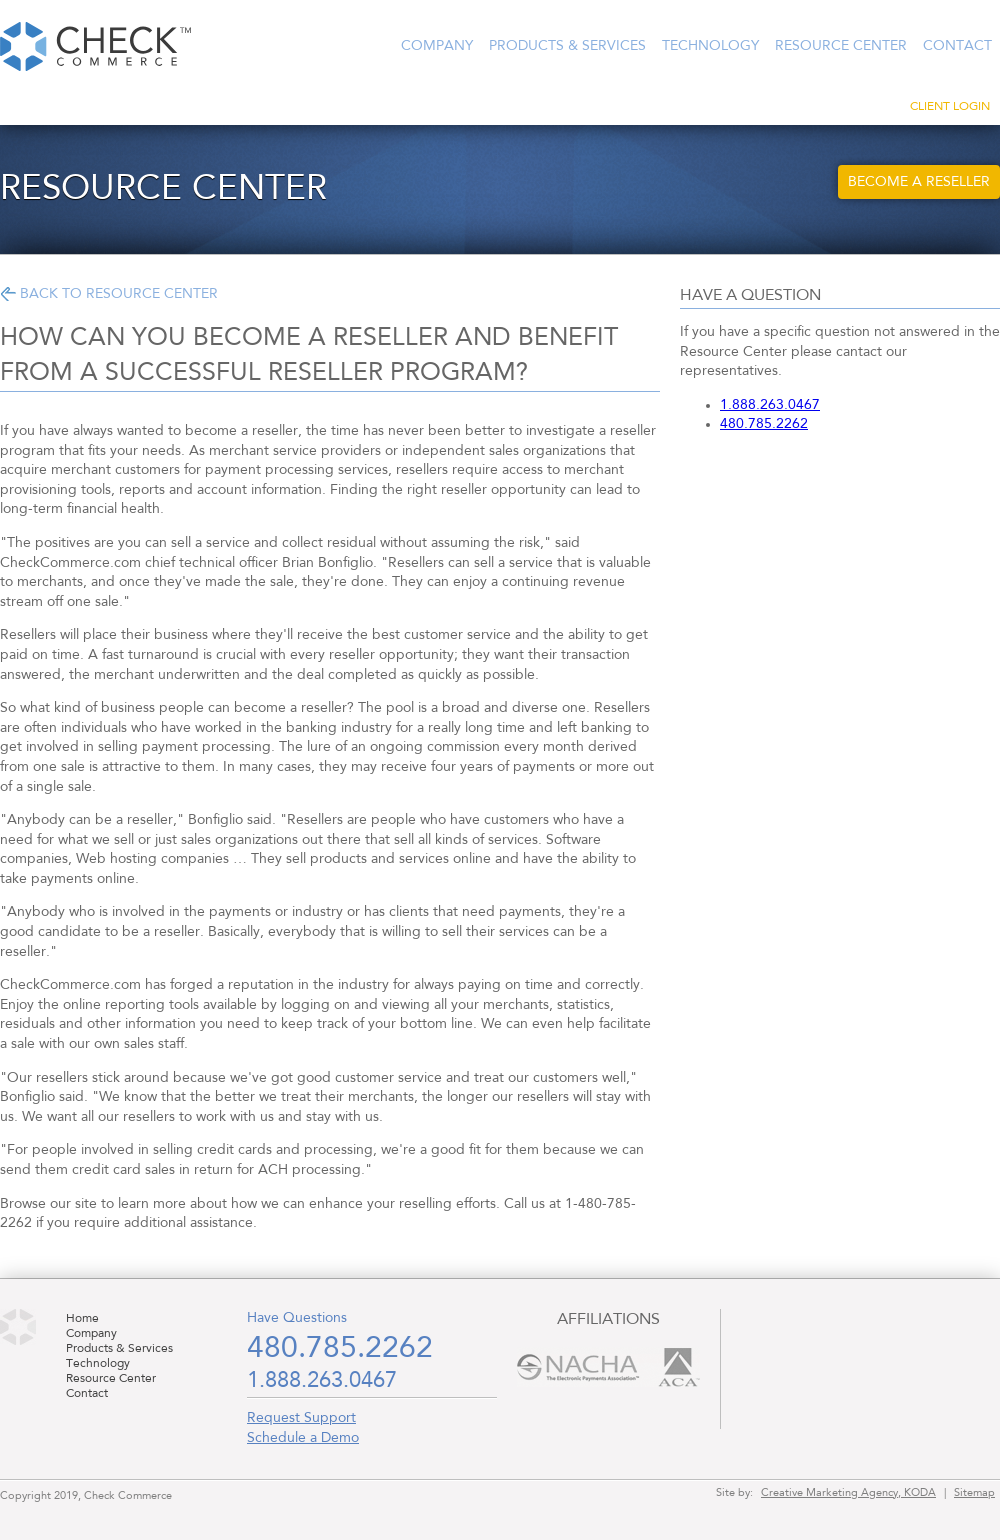  Describe the element at coordinates (437, 46) in the screenshot. I see `Company` at that location.